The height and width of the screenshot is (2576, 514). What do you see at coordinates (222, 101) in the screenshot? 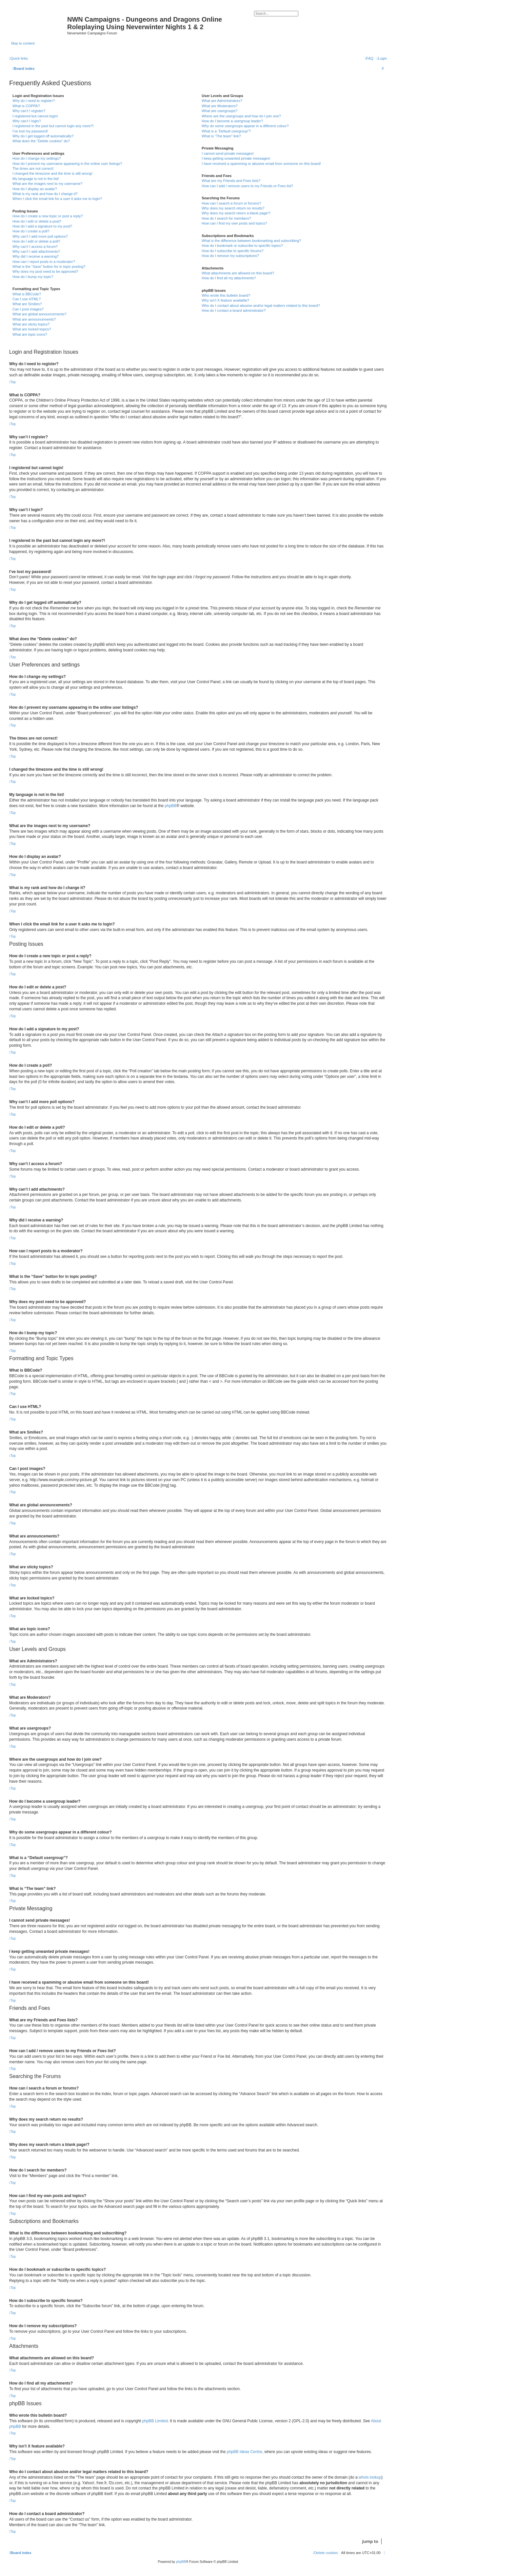
I see `What are Administrators?` at bounding box center [222, 101].